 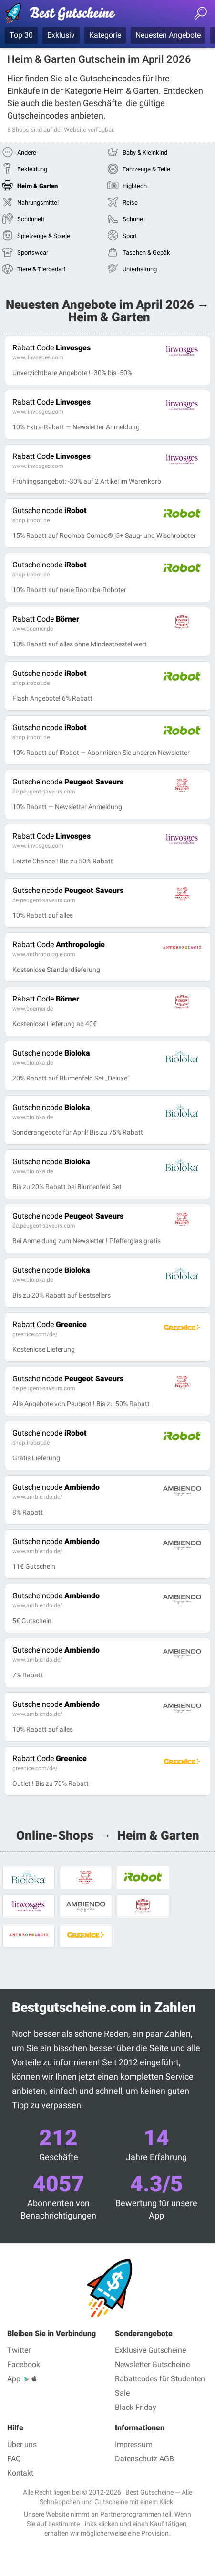 What do you see at coordinates (23, 2364) in the screenshot?
I see `Facebook` at bounding box center [23, 2364].